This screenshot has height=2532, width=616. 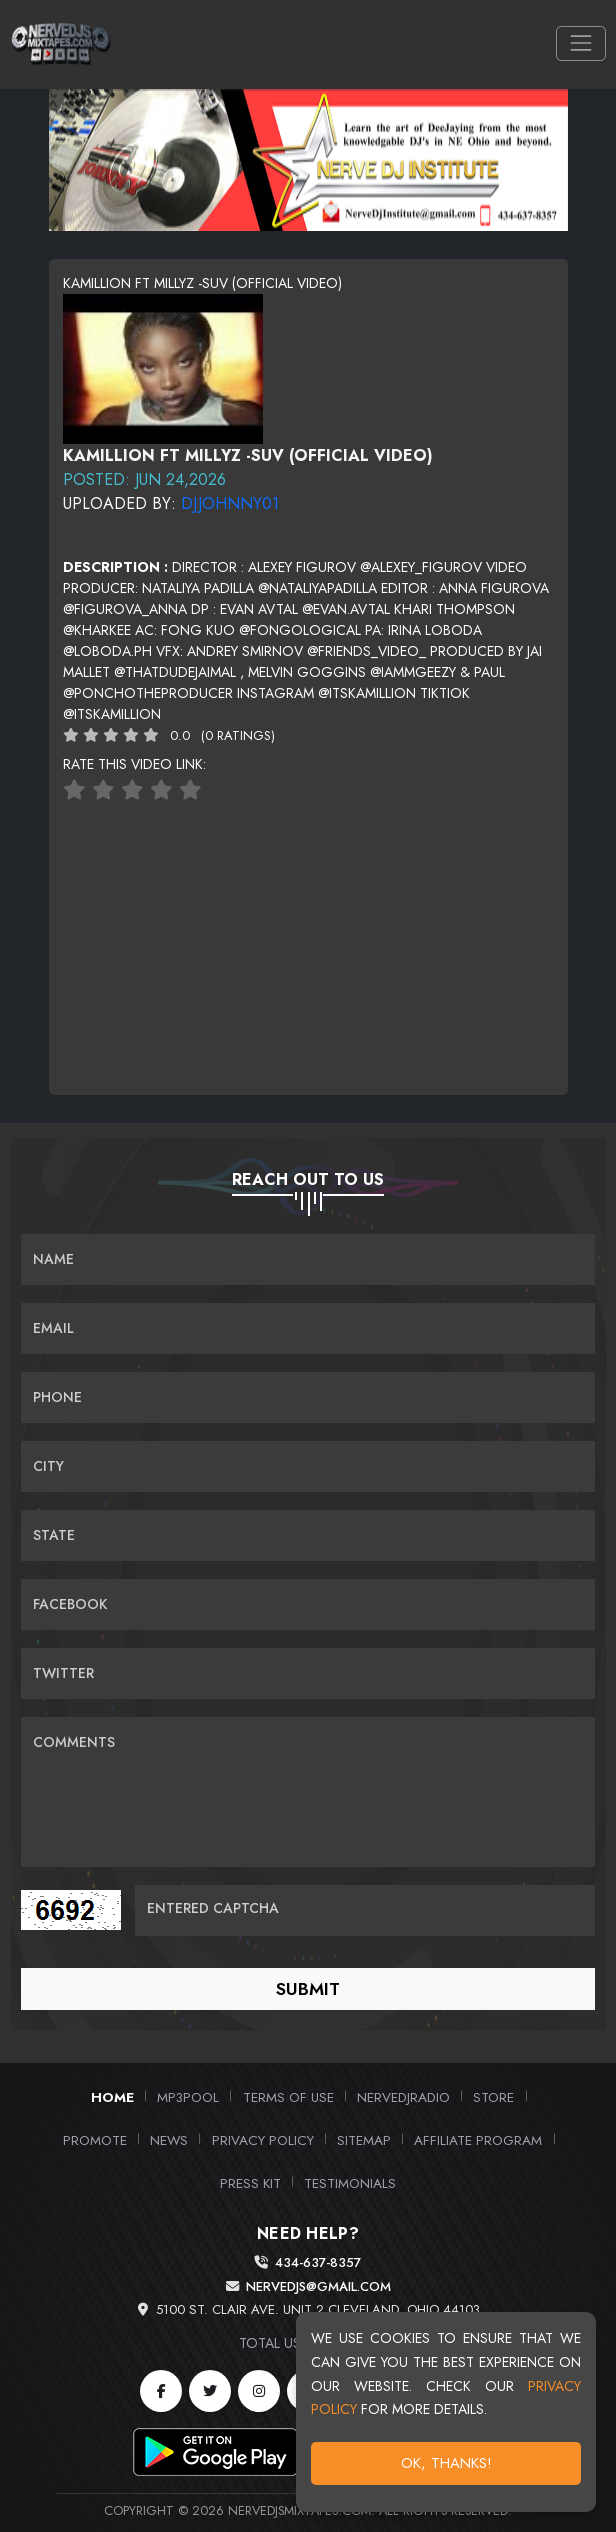 What do you see at coordinates (259, 2391) in the screenshot?
I see `[Instagram]` at bounding box center [259, 2391].